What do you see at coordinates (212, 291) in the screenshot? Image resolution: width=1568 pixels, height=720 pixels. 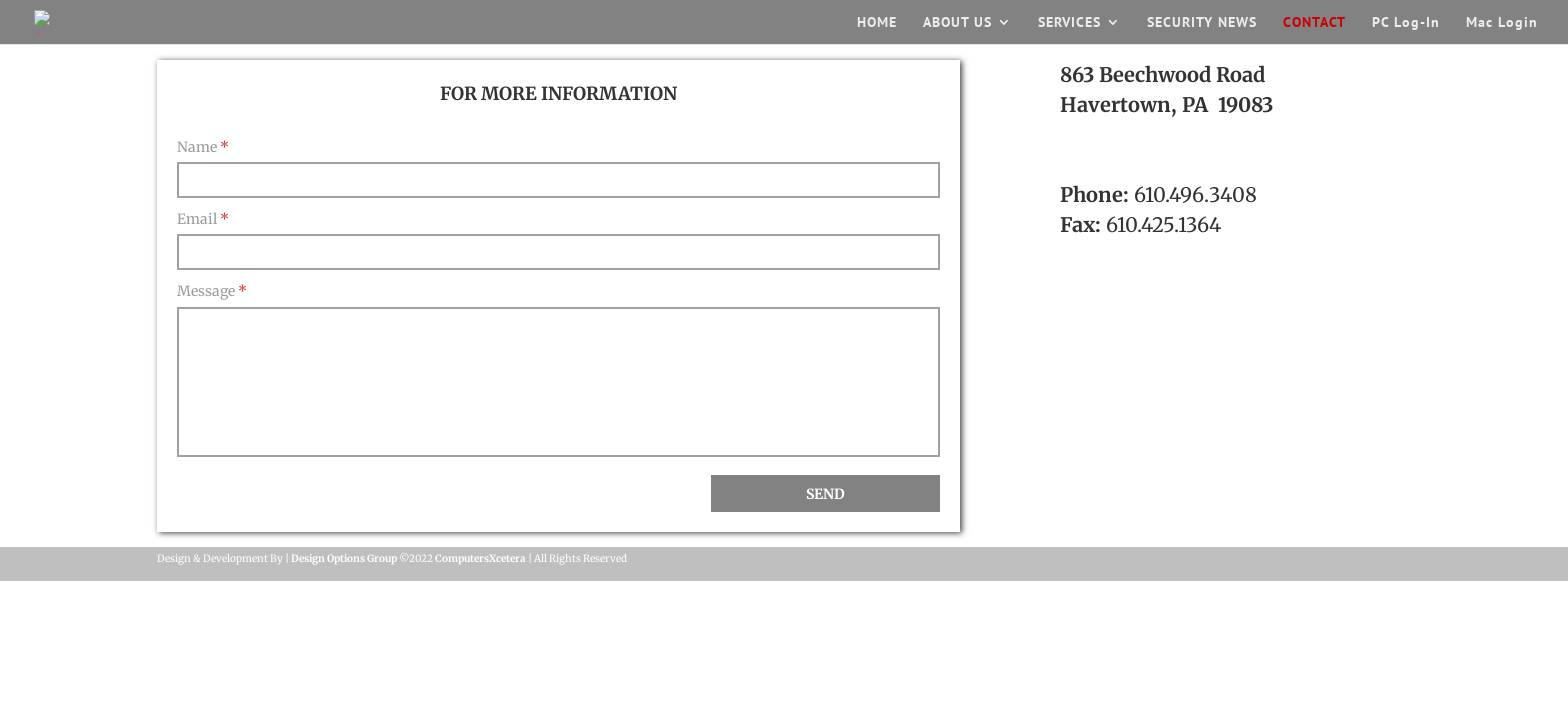 I see `Message` at bounding box center [212, 291].